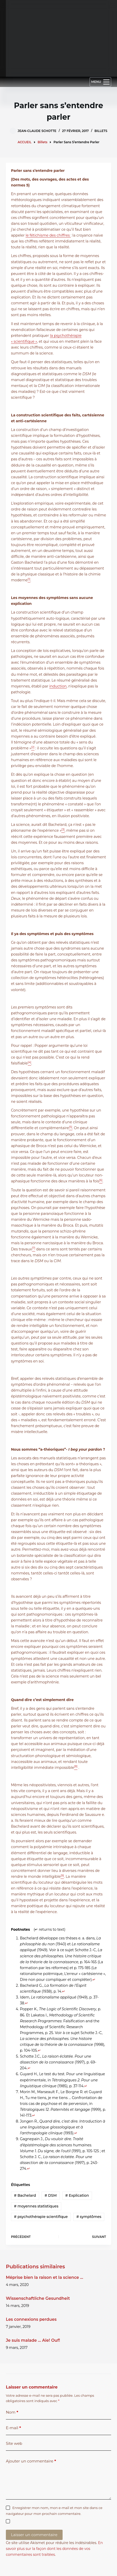 The width and height of the screenshot is (117, 2576). What do you see at coordinates (44, 2277) in the screenshot?
I see `Méprise bien la raison et la science …` at bounding box center [44, 2277].